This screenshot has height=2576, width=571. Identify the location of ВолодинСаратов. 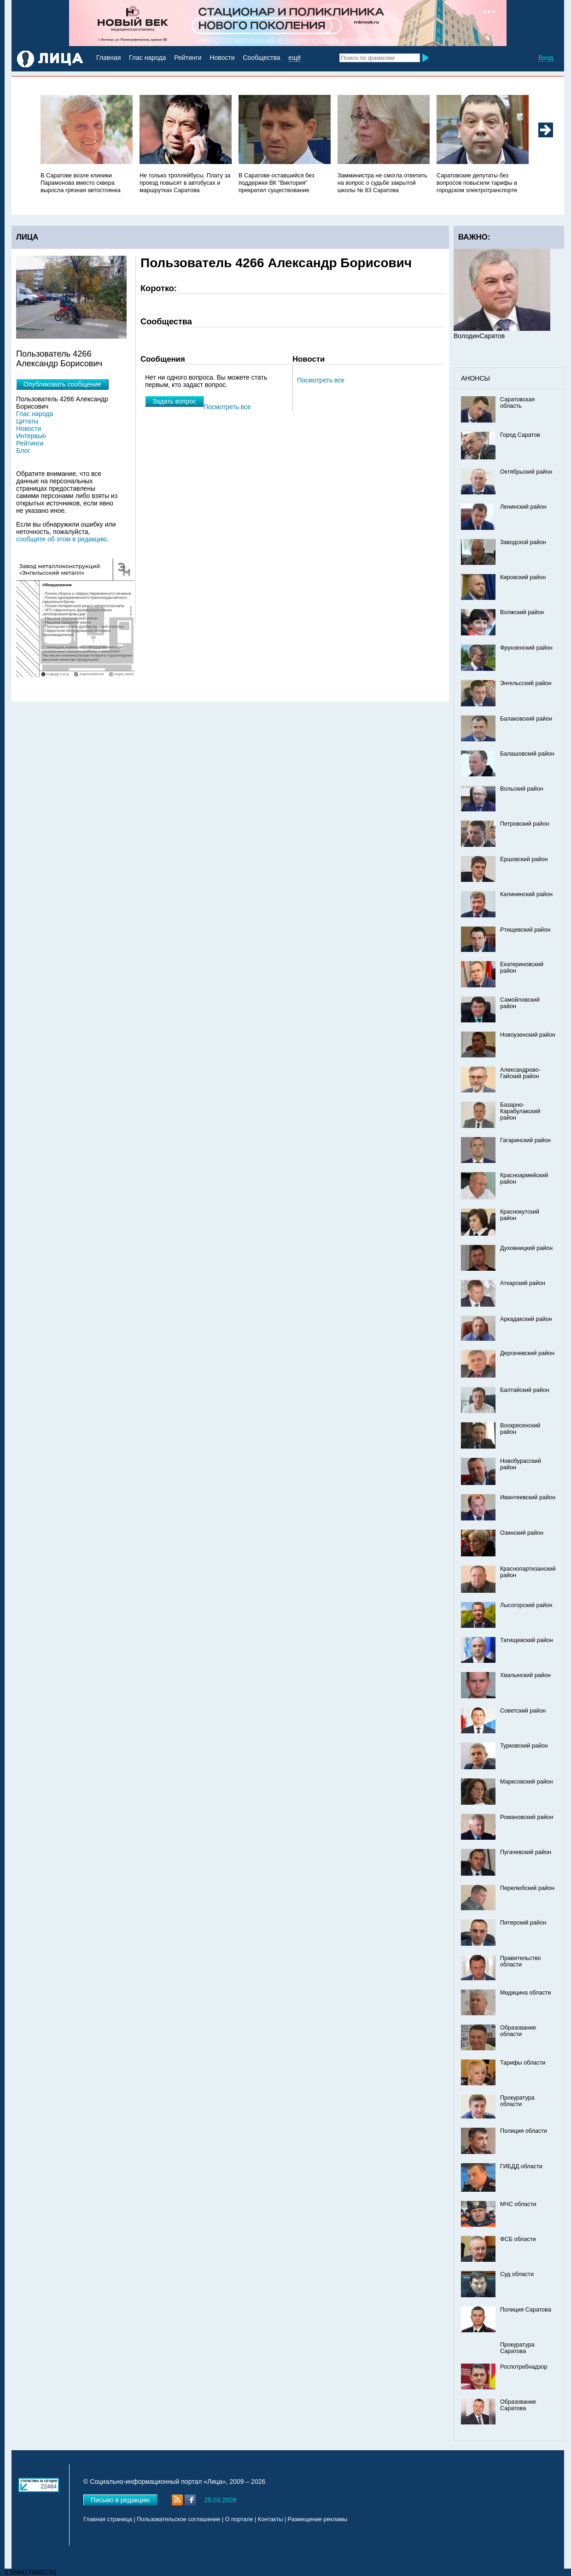
(479, 336).